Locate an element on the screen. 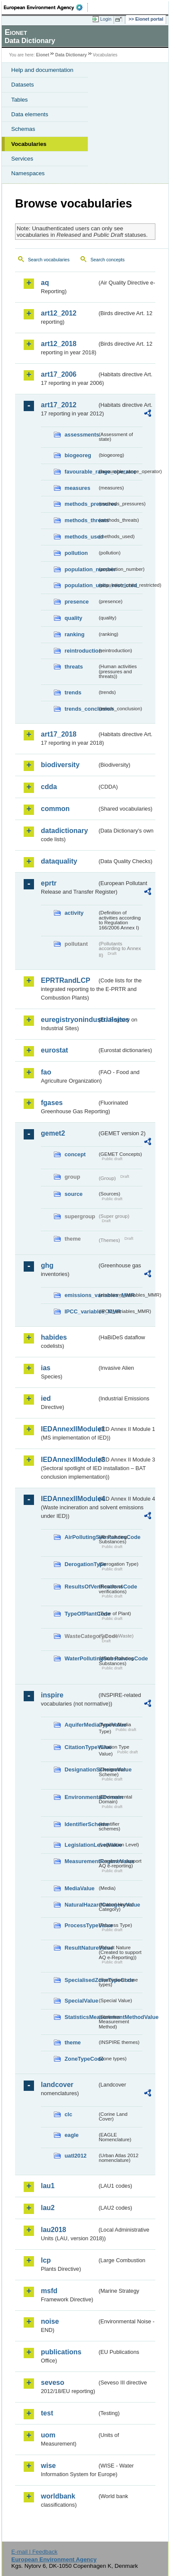  emissions_variables_MMR is located at coordinates (81, 1295).